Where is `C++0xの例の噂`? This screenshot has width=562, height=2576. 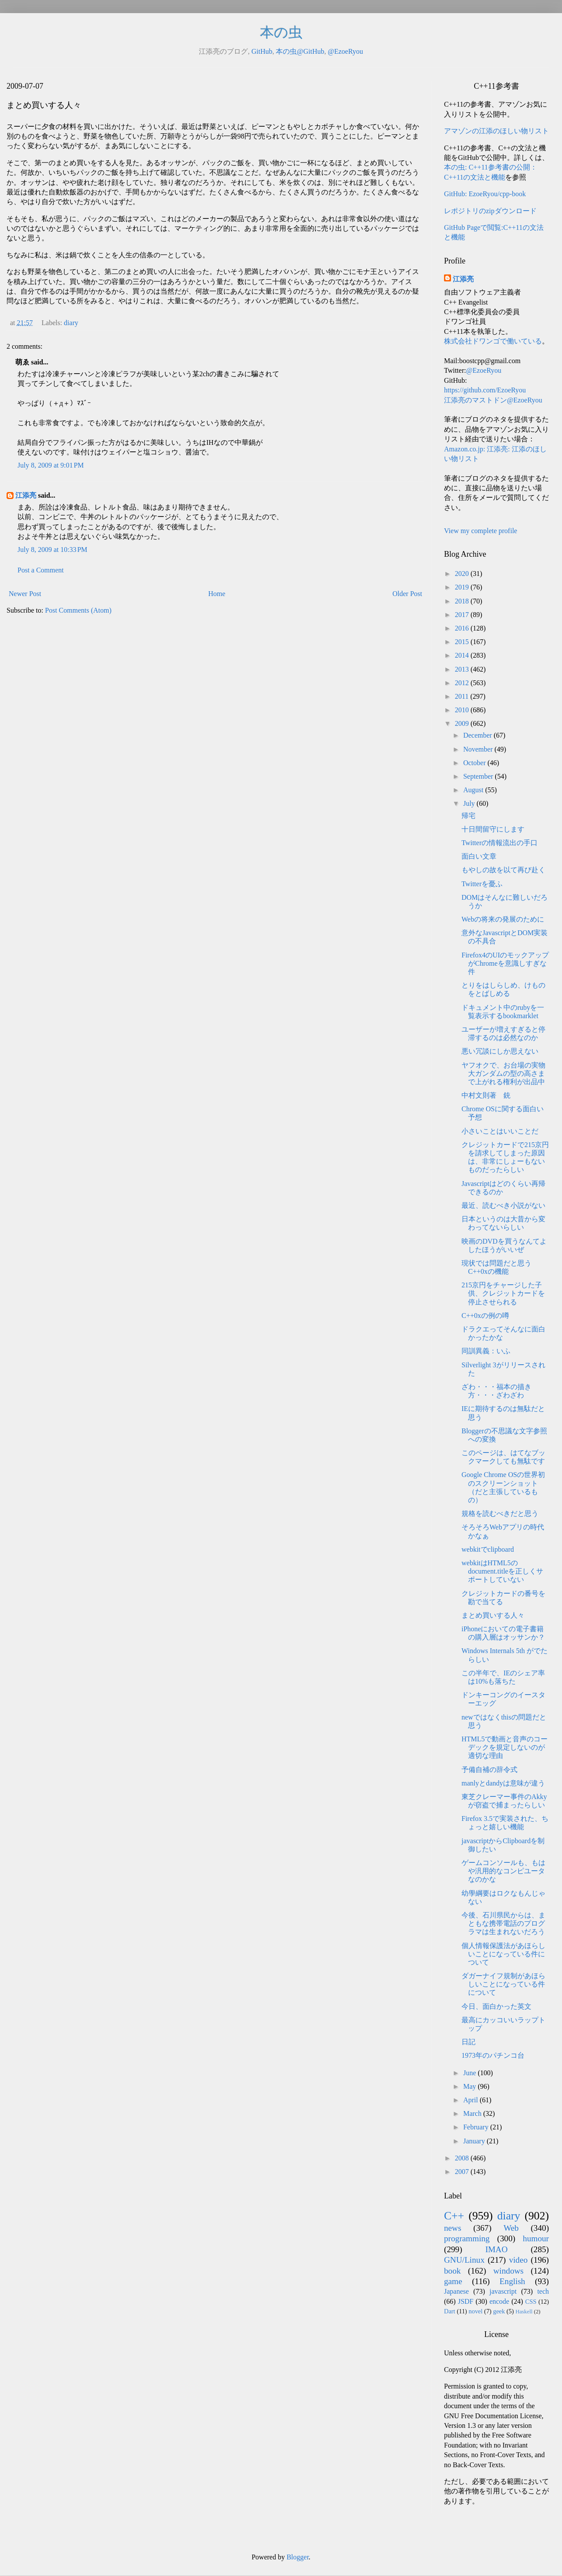
C++0xの例の噂 is located at coordinates (485, 1315).